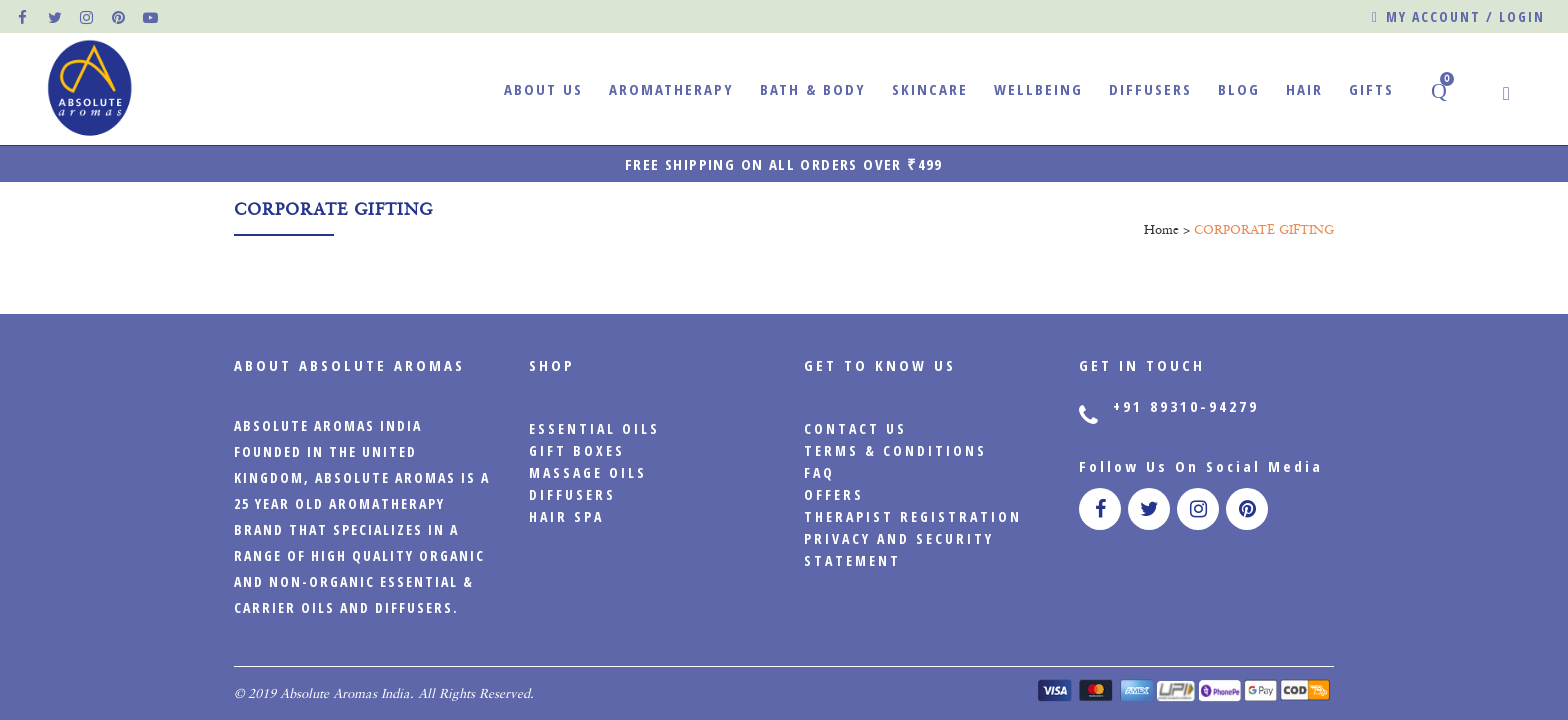  Describe the element at coordinates (120, 17) in the screenshot. I see `[official pinterest page]` at that location.